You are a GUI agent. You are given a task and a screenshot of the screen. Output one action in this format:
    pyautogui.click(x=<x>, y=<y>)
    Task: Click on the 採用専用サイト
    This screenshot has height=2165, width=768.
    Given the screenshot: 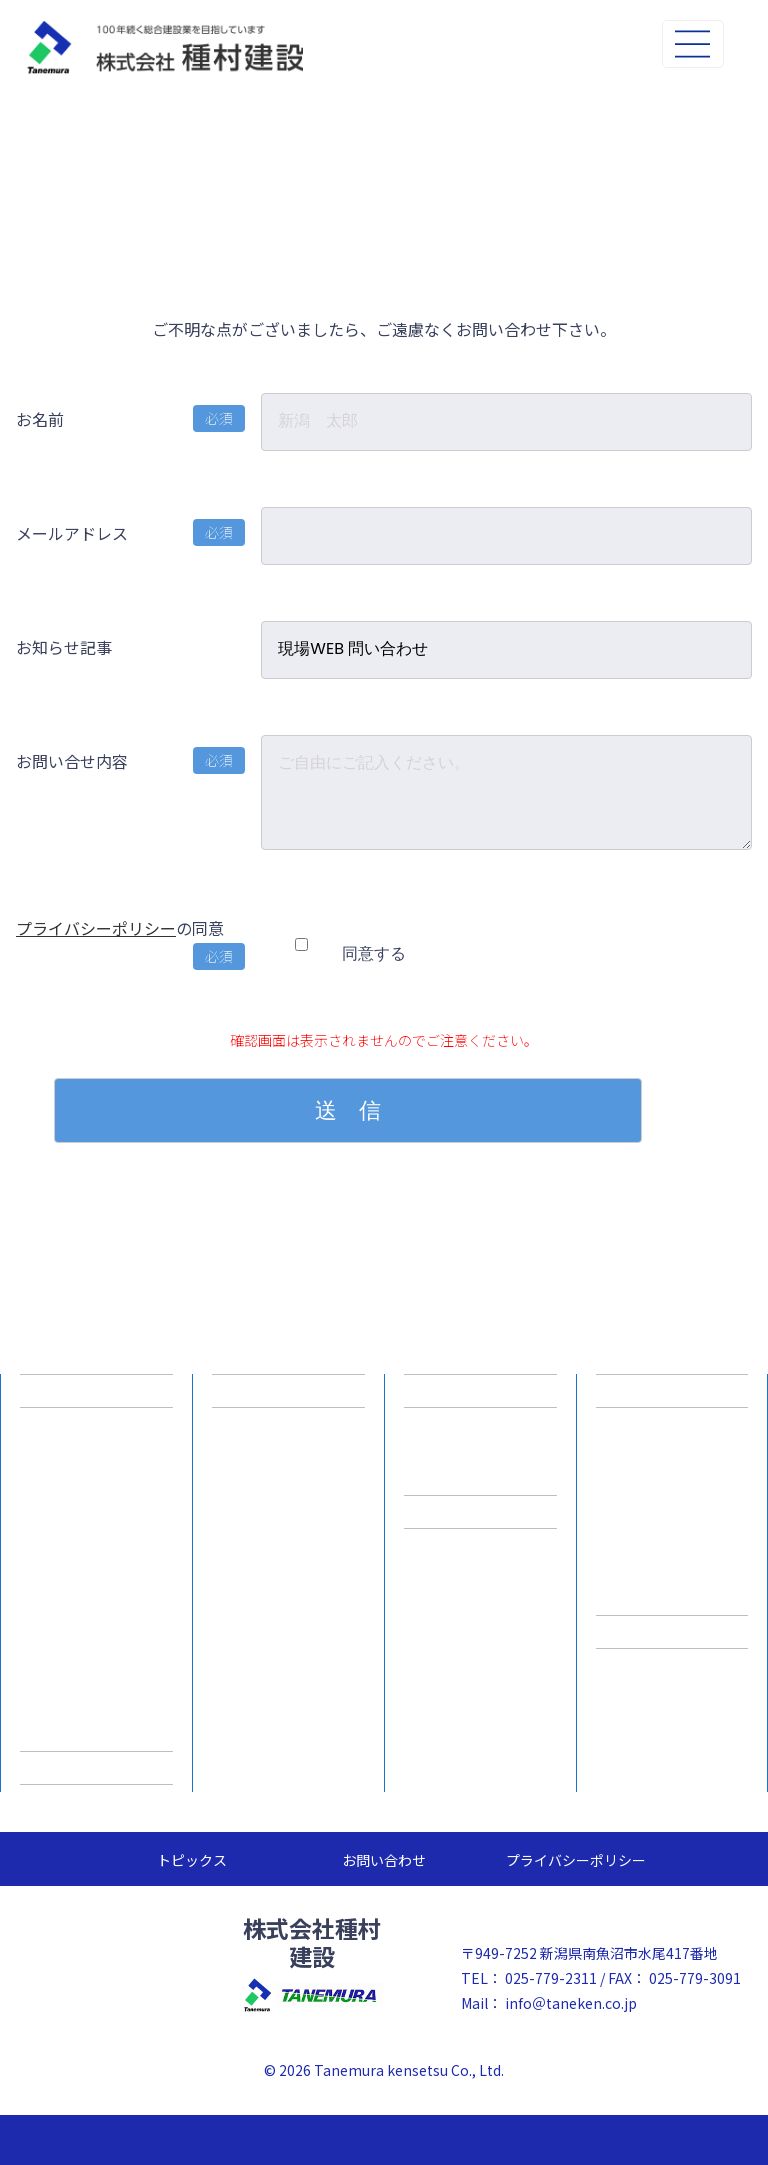 What is the action you would take?
    pyautogui.click(x=480, y=1511)
    